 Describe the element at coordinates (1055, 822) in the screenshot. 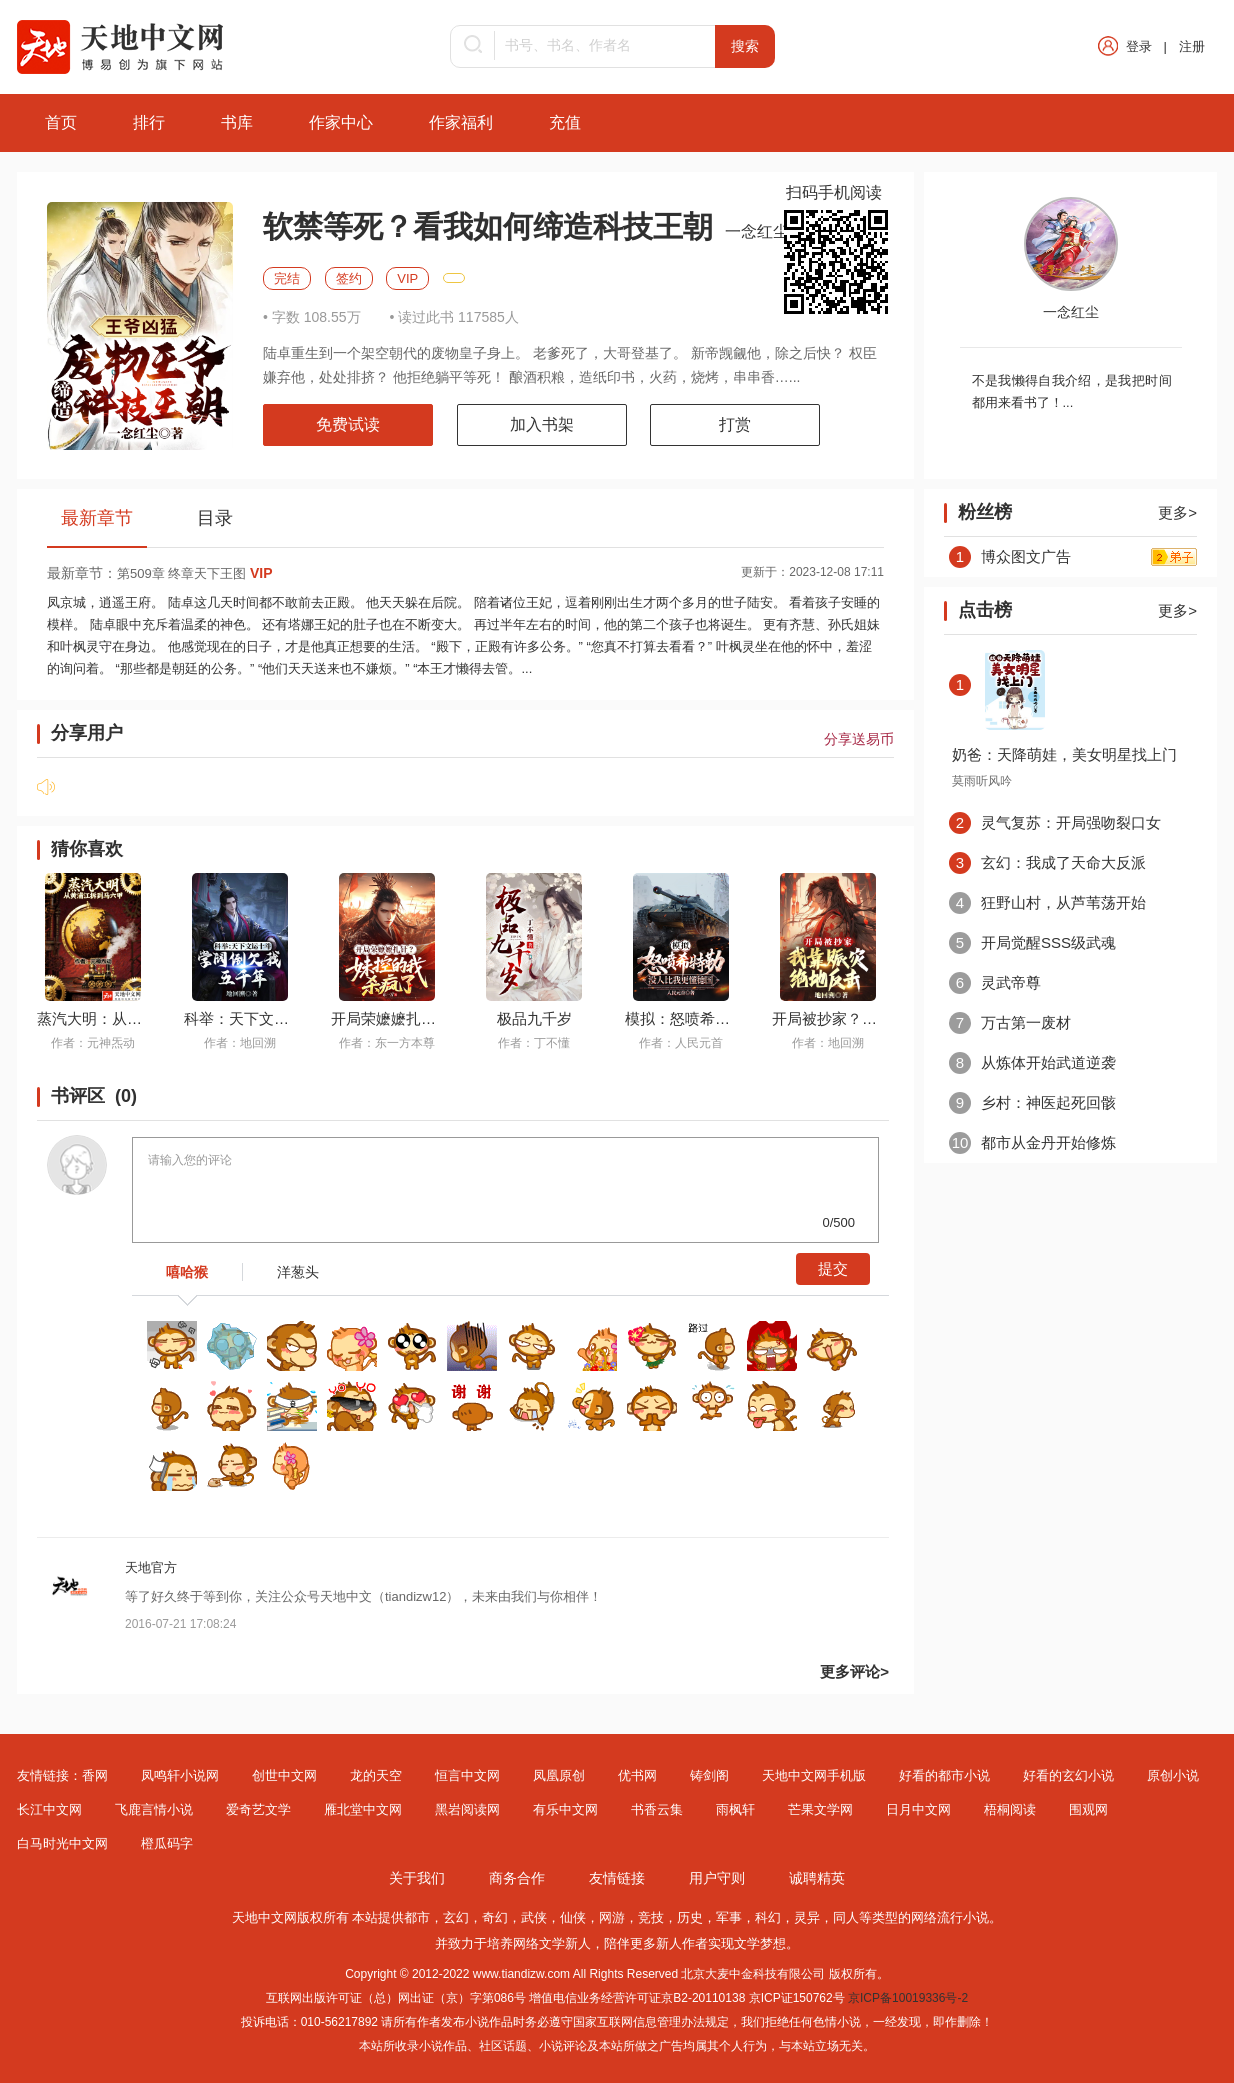

I see `灵气复苏：开局强吻裂口女` at that location.